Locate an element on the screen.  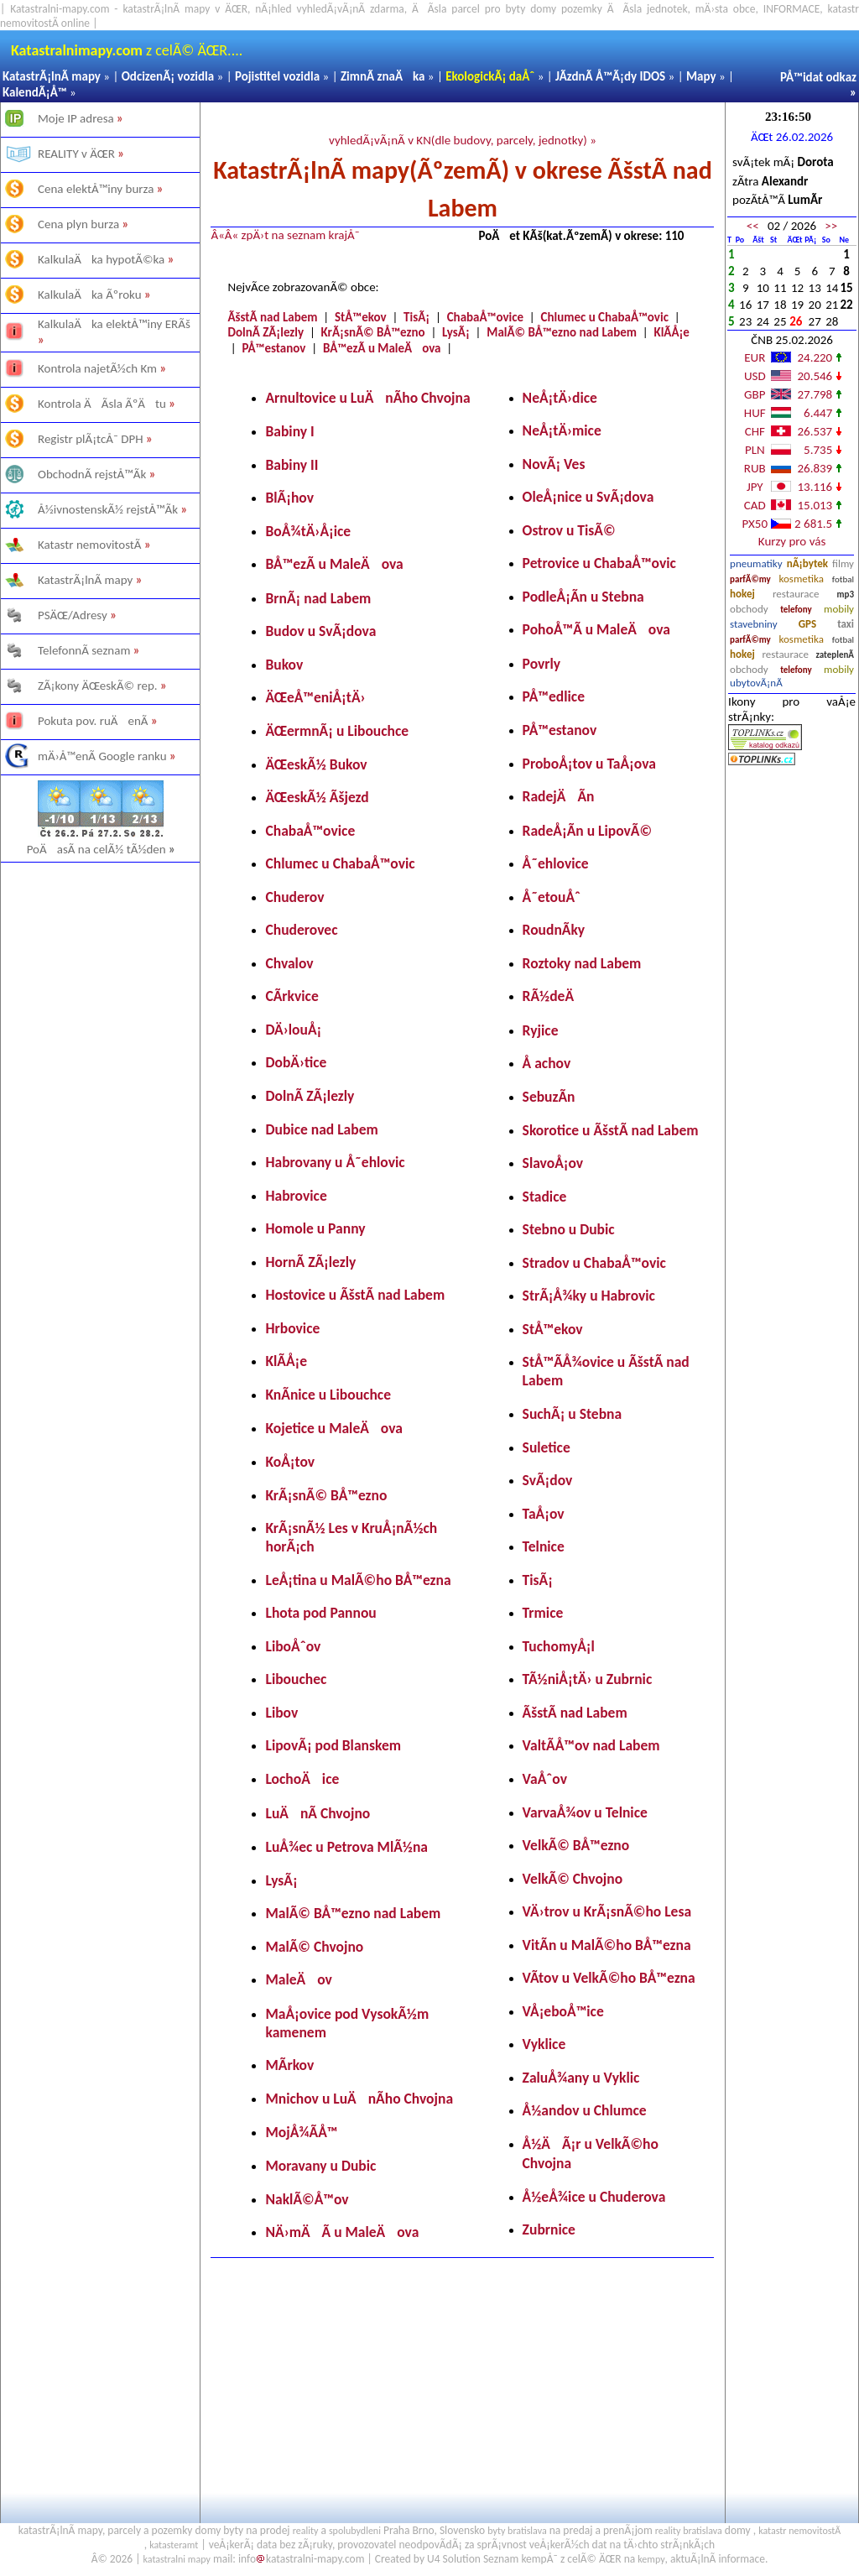
Budov u SvÃ¡dova is located at coordinates (320, 631).